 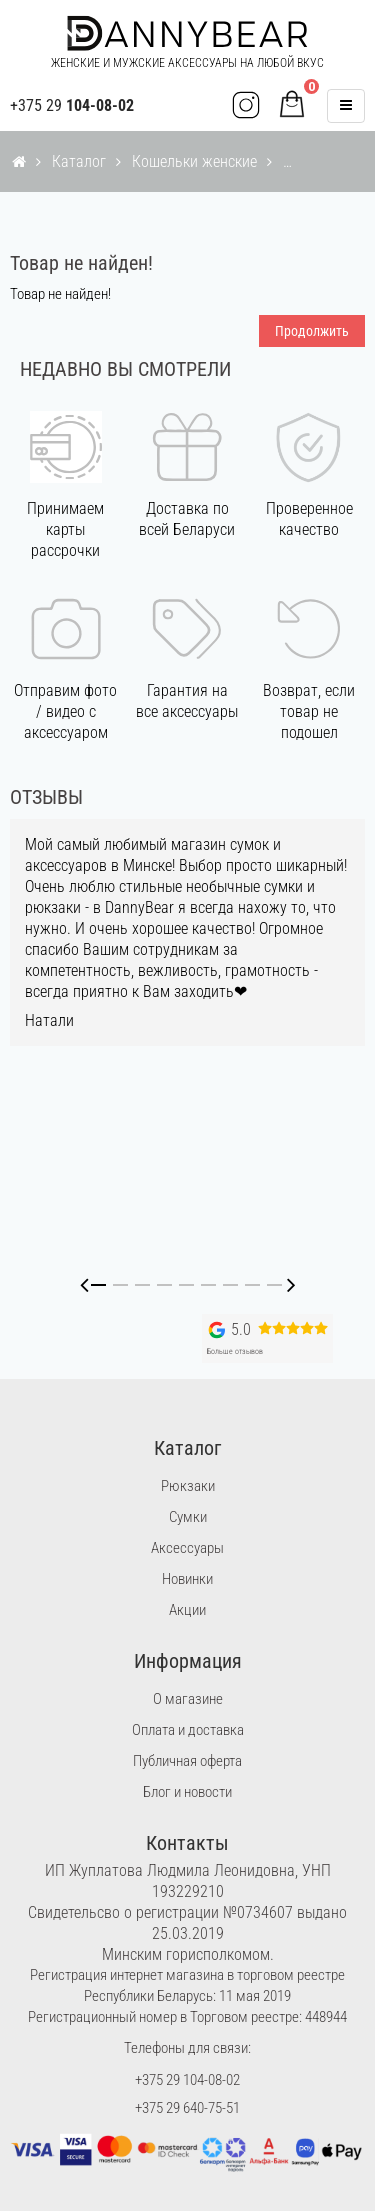 What do you see at coordinates (187, 1610) in the screenshot?
I see `Акции` at bounding box center [187, 1610].